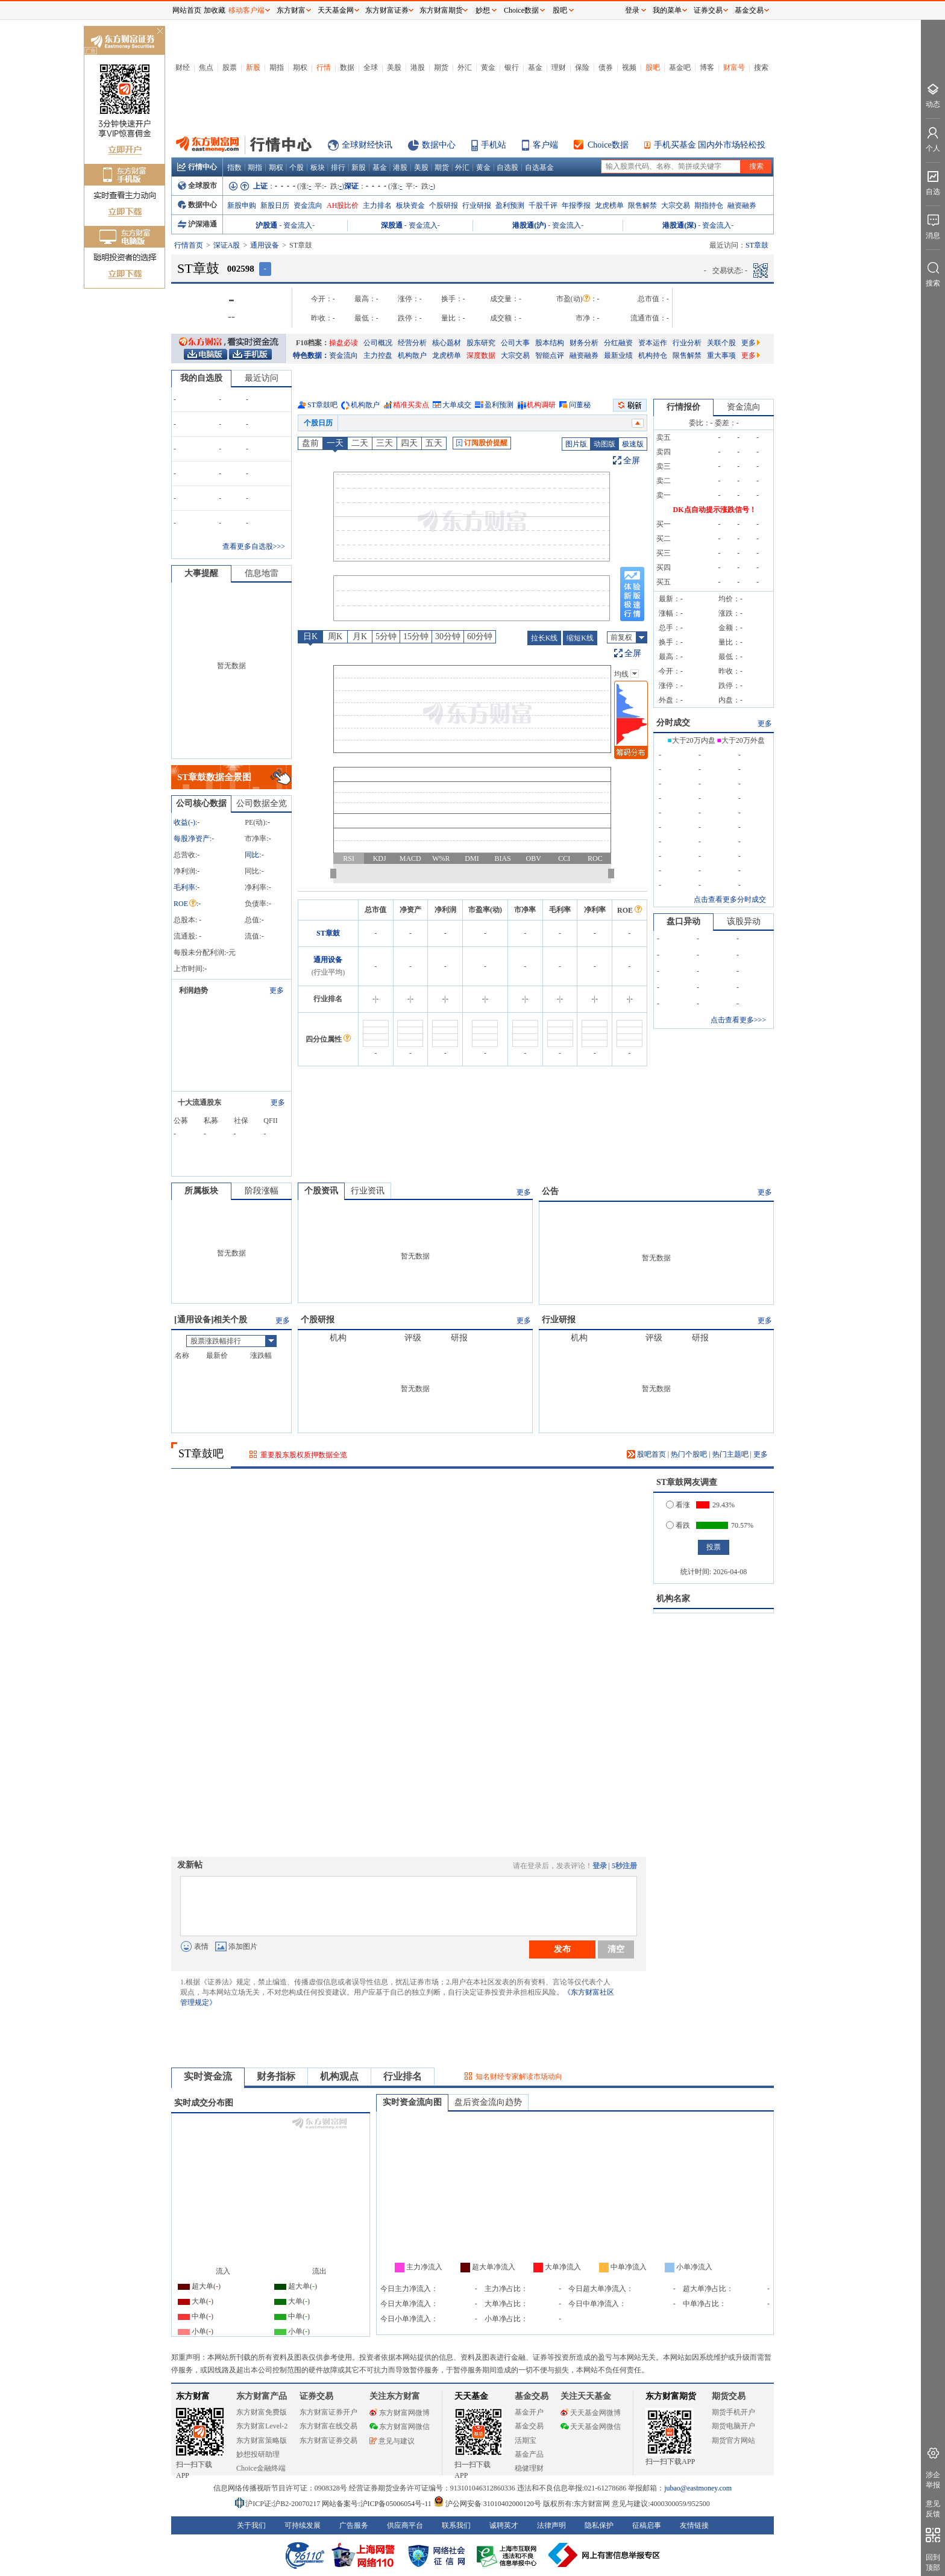  Describe the element at coordinates (549, 343) in the screenshot. I see `股本结构` at that location.